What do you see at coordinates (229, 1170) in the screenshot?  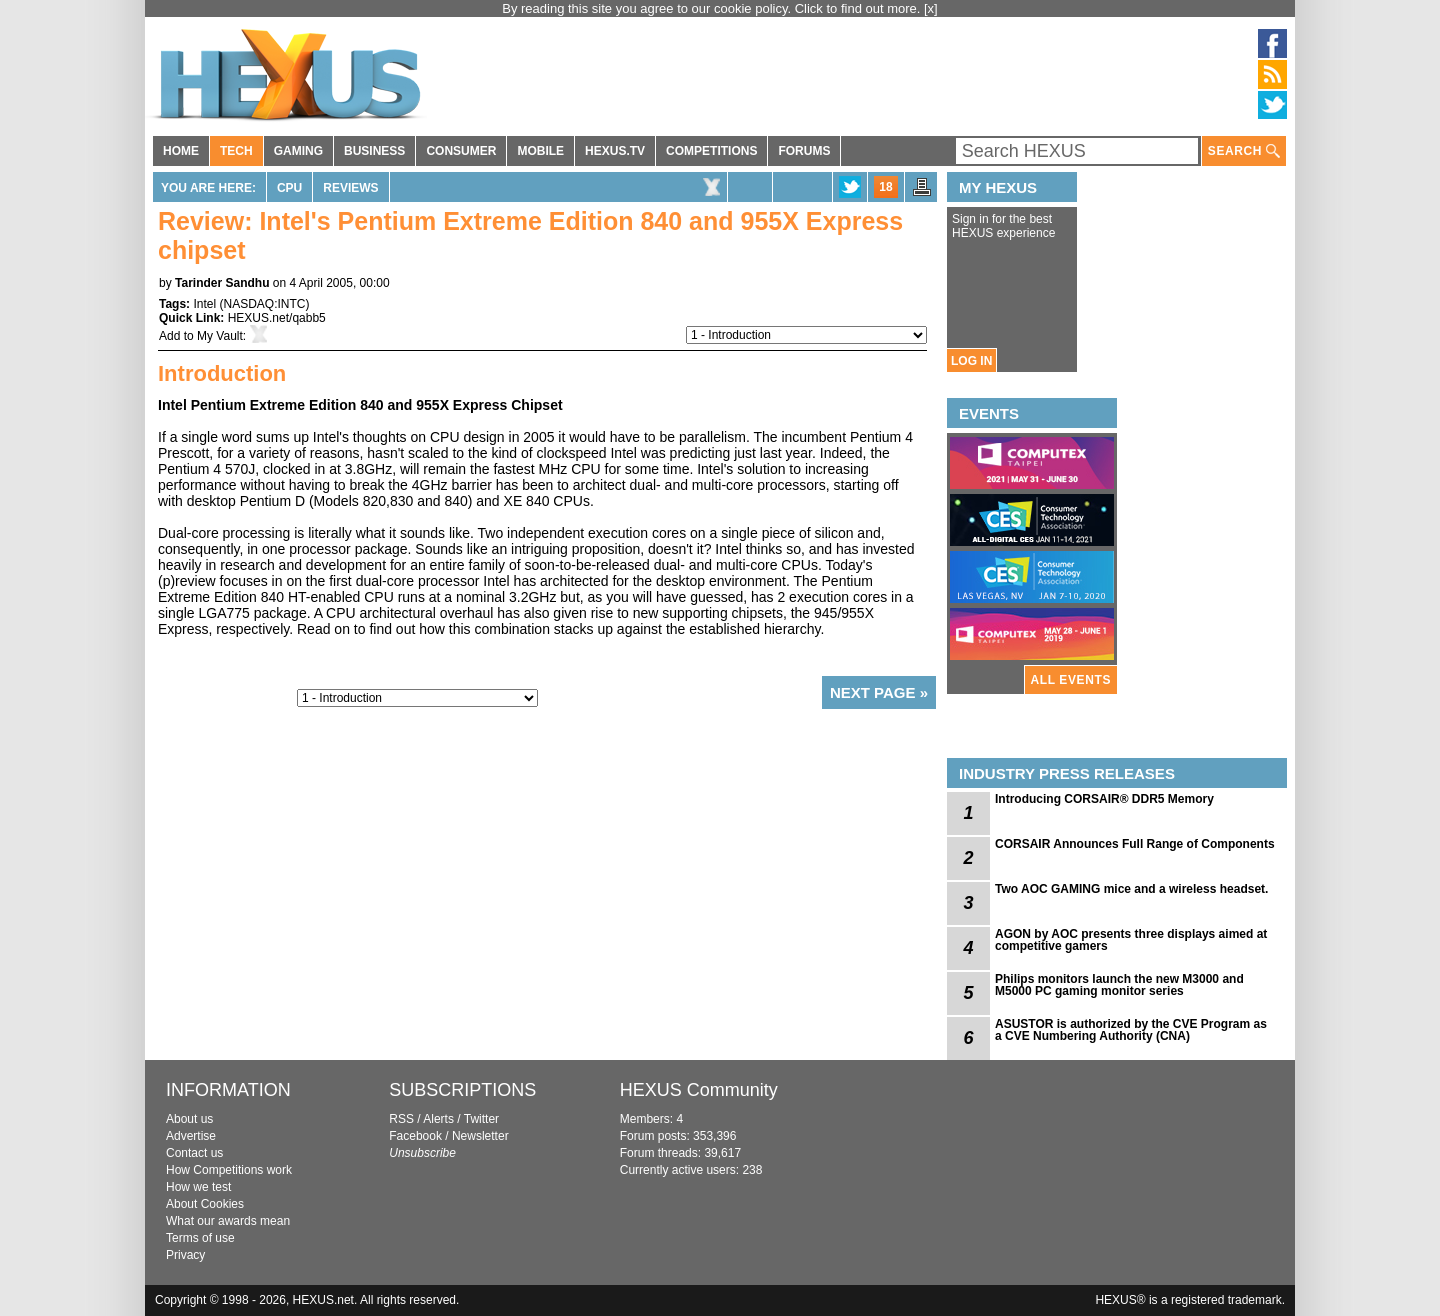 I see `How Competitions work` at bounding box center [229, 1170].